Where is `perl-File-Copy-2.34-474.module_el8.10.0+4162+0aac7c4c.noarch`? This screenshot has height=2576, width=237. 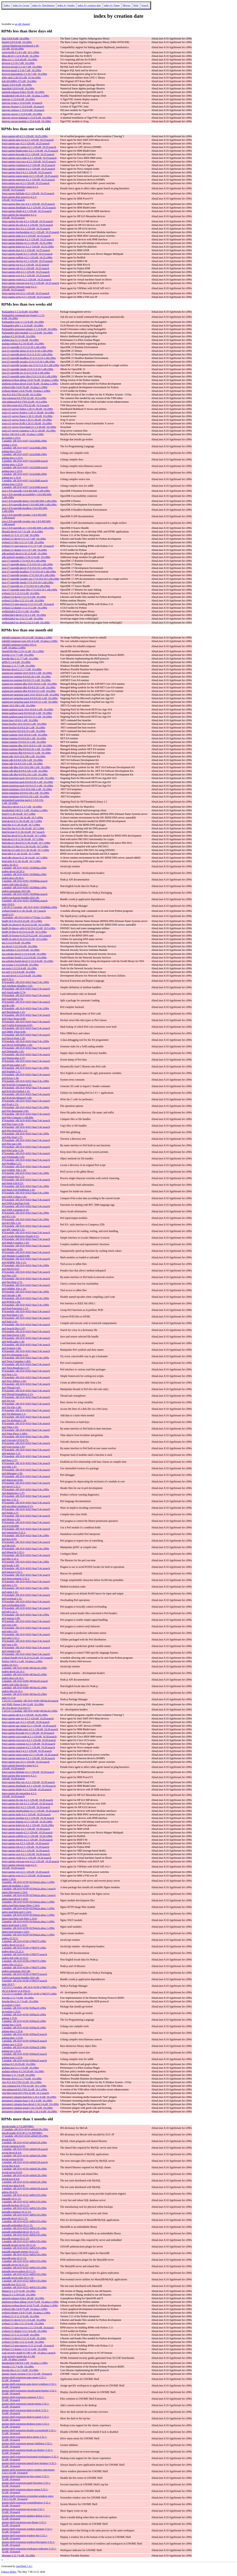
perl-File-Copy-2.34-474.module_el8.10.0+4162+0aac7c4c.noarch is located at coordinates (26, 1125).